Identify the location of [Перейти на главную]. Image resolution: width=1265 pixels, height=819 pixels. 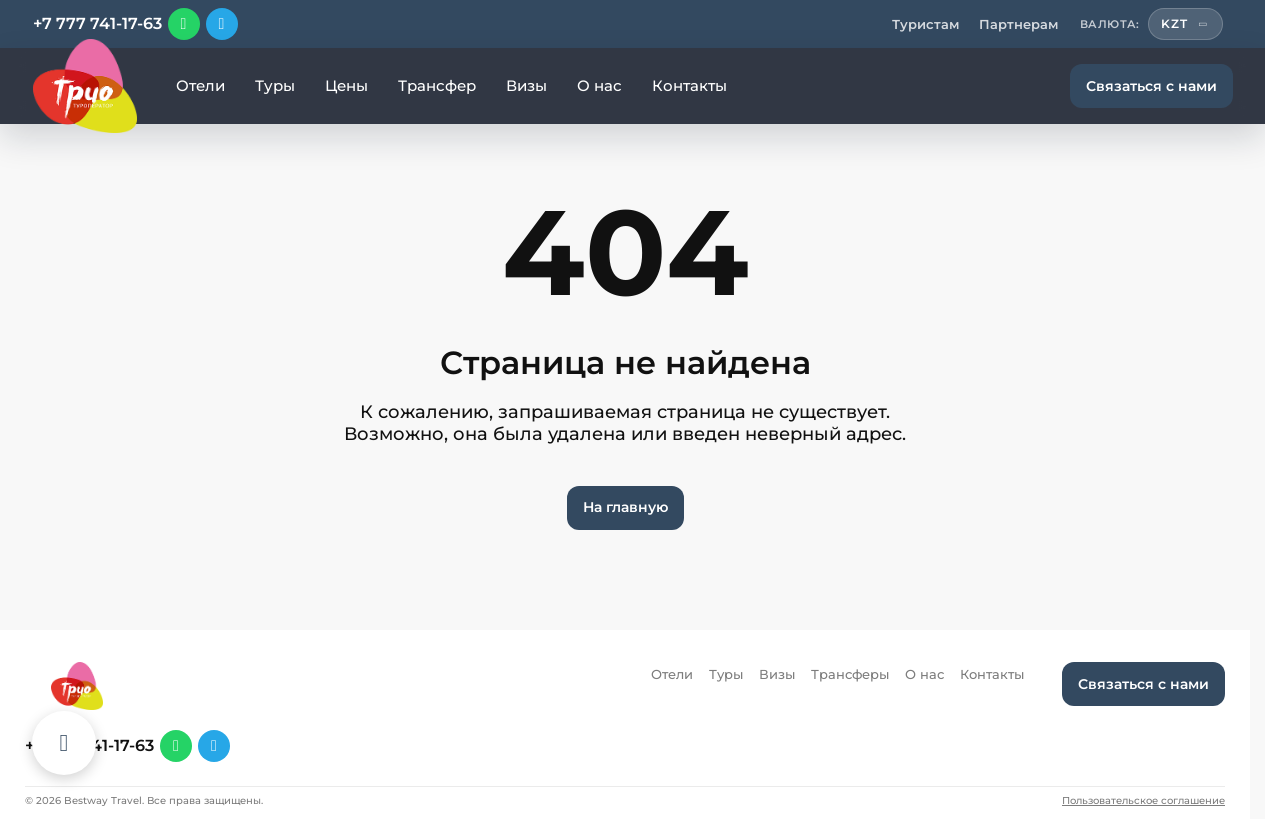
(85, 86).